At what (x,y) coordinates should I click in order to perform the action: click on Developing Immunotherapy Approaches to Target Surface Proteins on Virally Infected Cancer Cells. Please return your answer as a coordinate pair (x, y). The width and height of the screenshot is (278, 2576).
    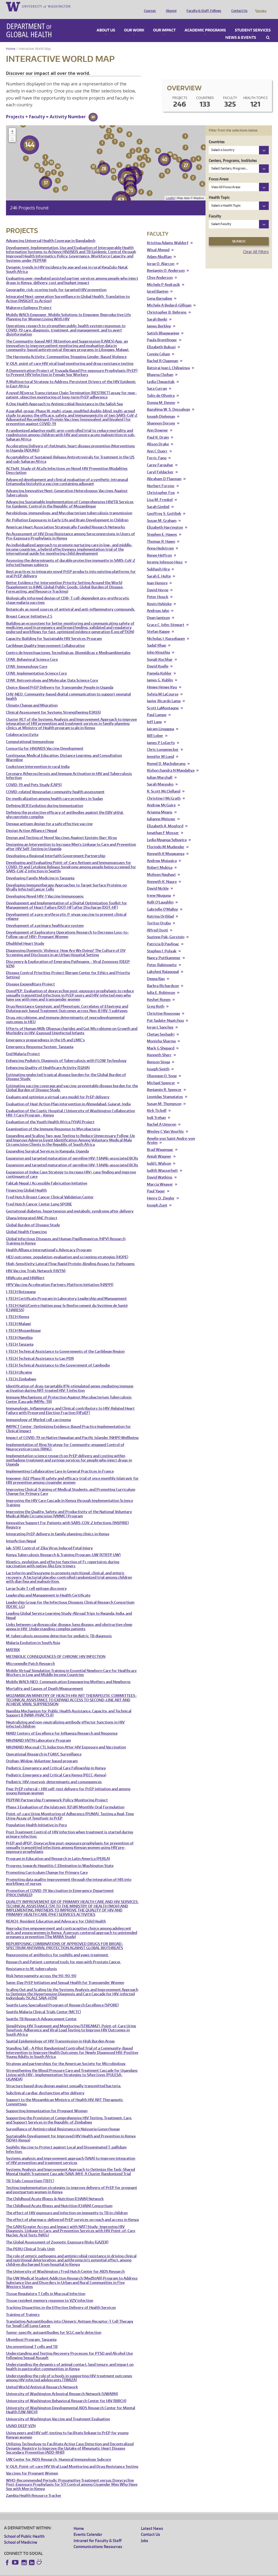
    Looking at the image, I should click on (66, 880).